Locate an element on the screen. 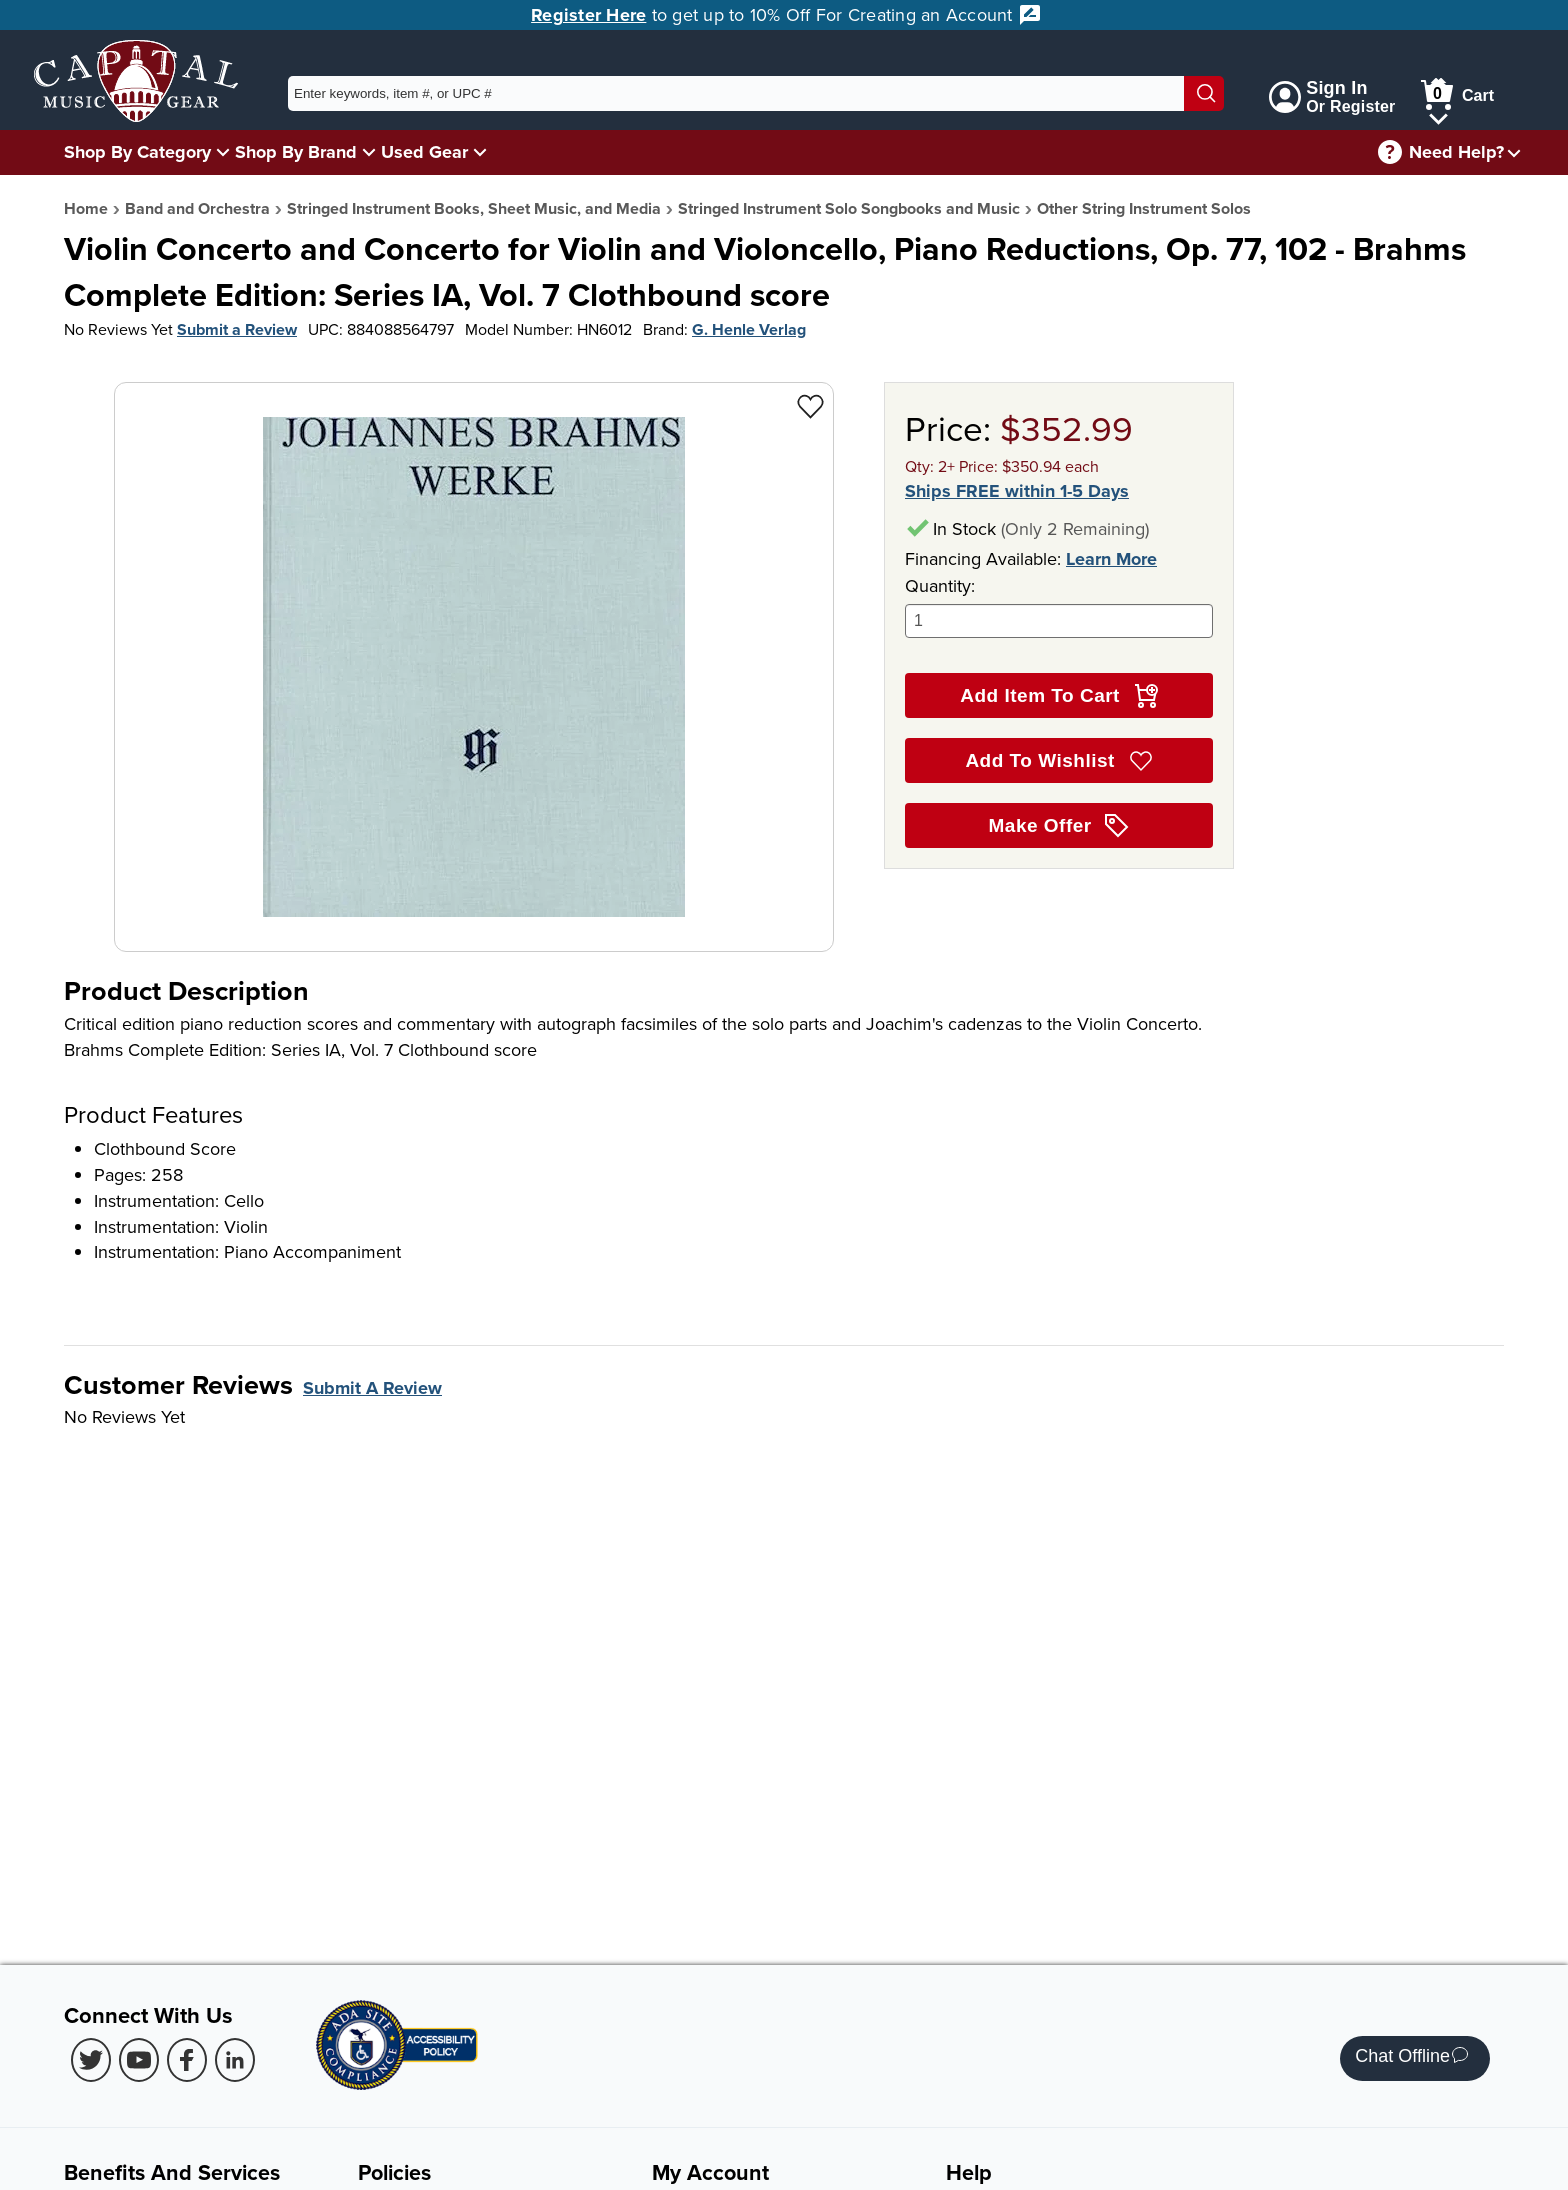 This screenshot has height=2190, width=1568. [Used Gear Menu] is located at coordinates (480, 151).